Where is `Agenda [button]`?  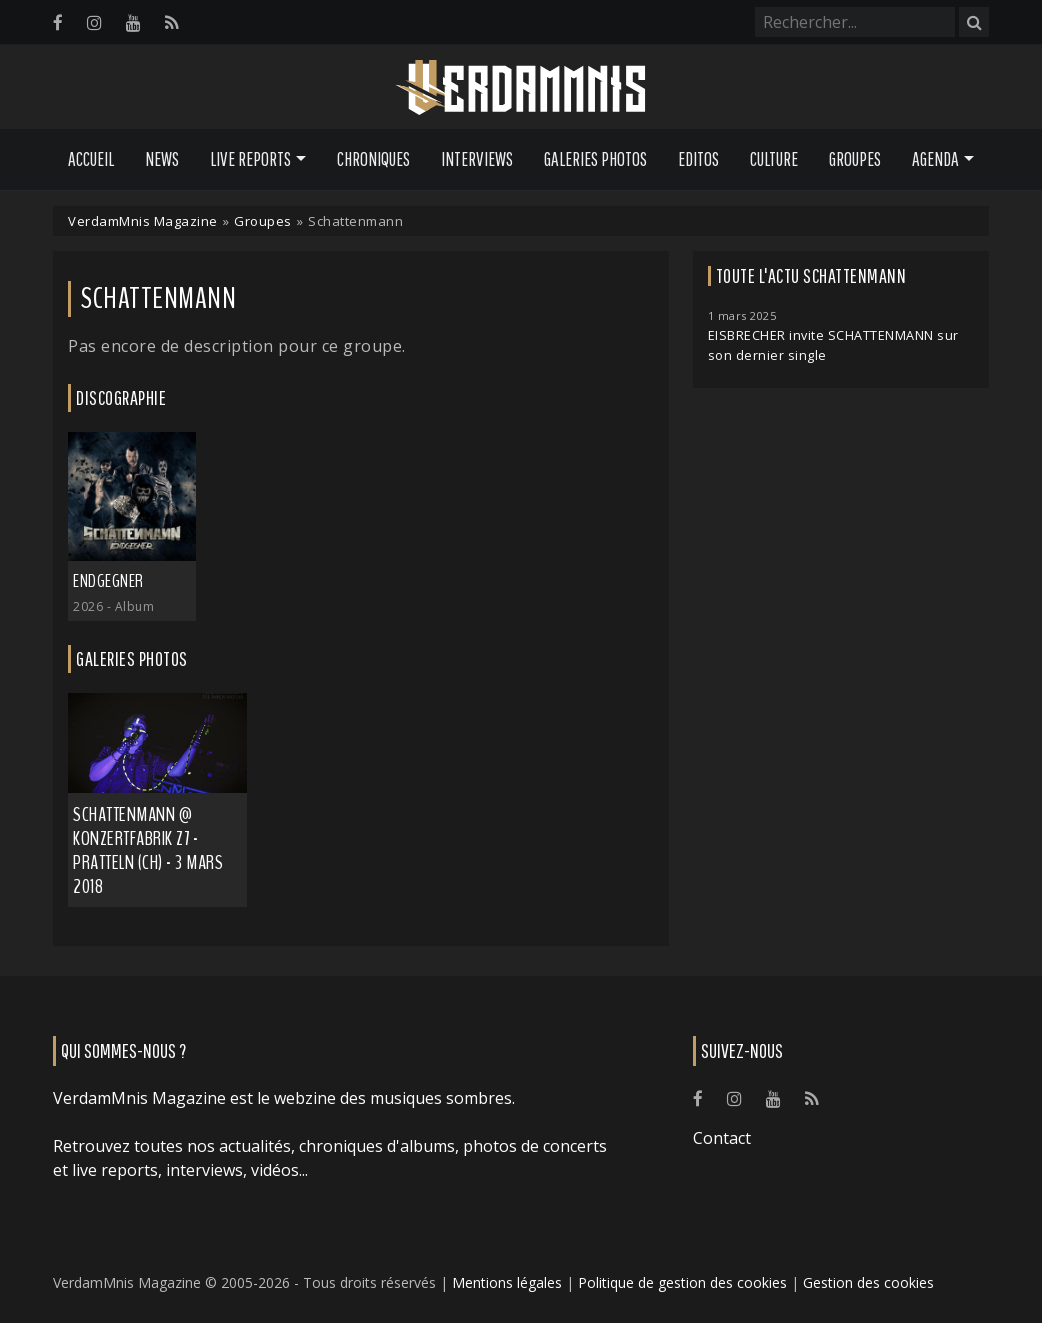 Agenda [button] is located at coordinates (935, 159).